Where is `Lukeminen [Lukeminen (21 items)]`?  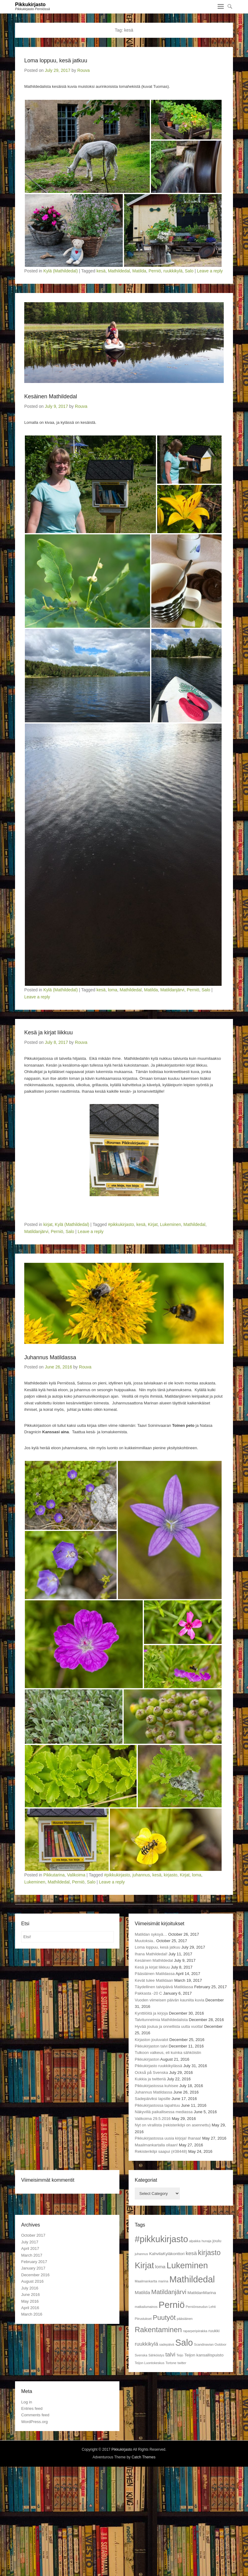 Lukeminen [Lukeminen (21 items)] is located at coordinates (187, 2265).